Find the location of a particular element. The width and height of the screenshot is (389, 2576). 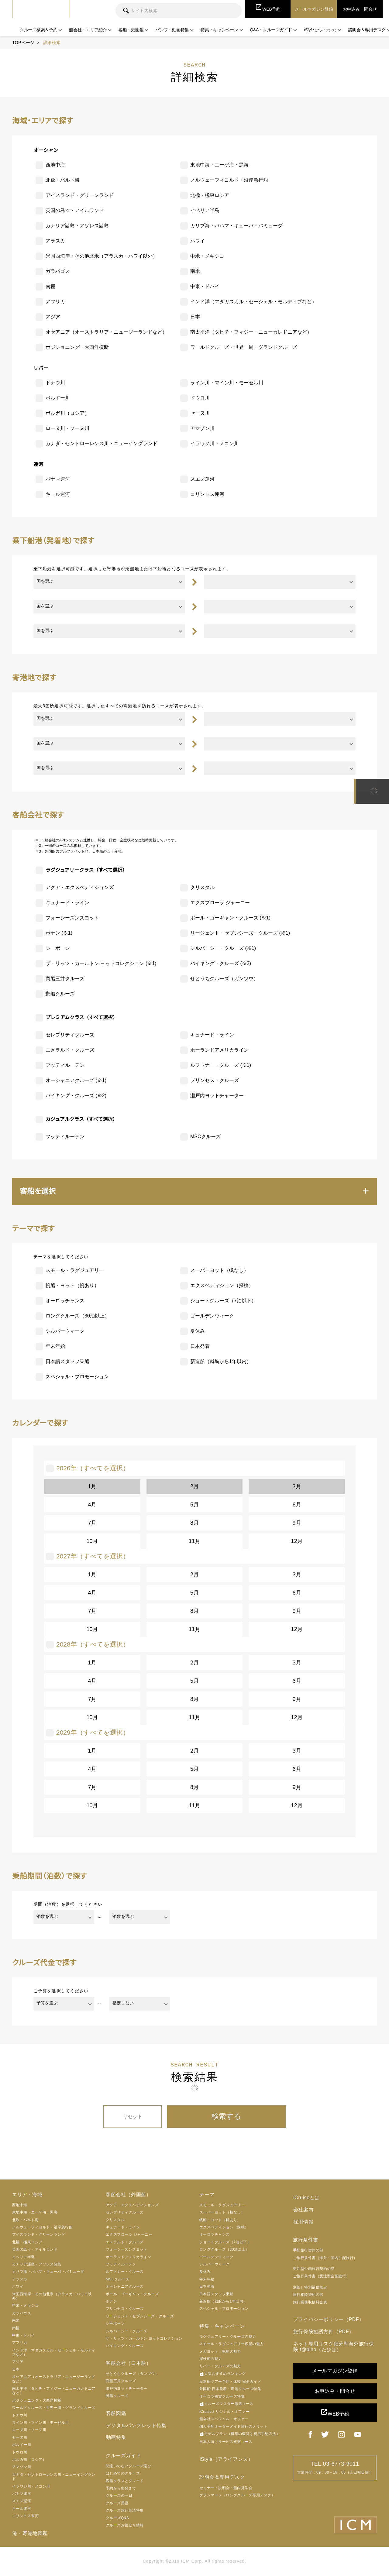

ロングクルーズ（30泊以上） is located at coordinates (77, 1316).